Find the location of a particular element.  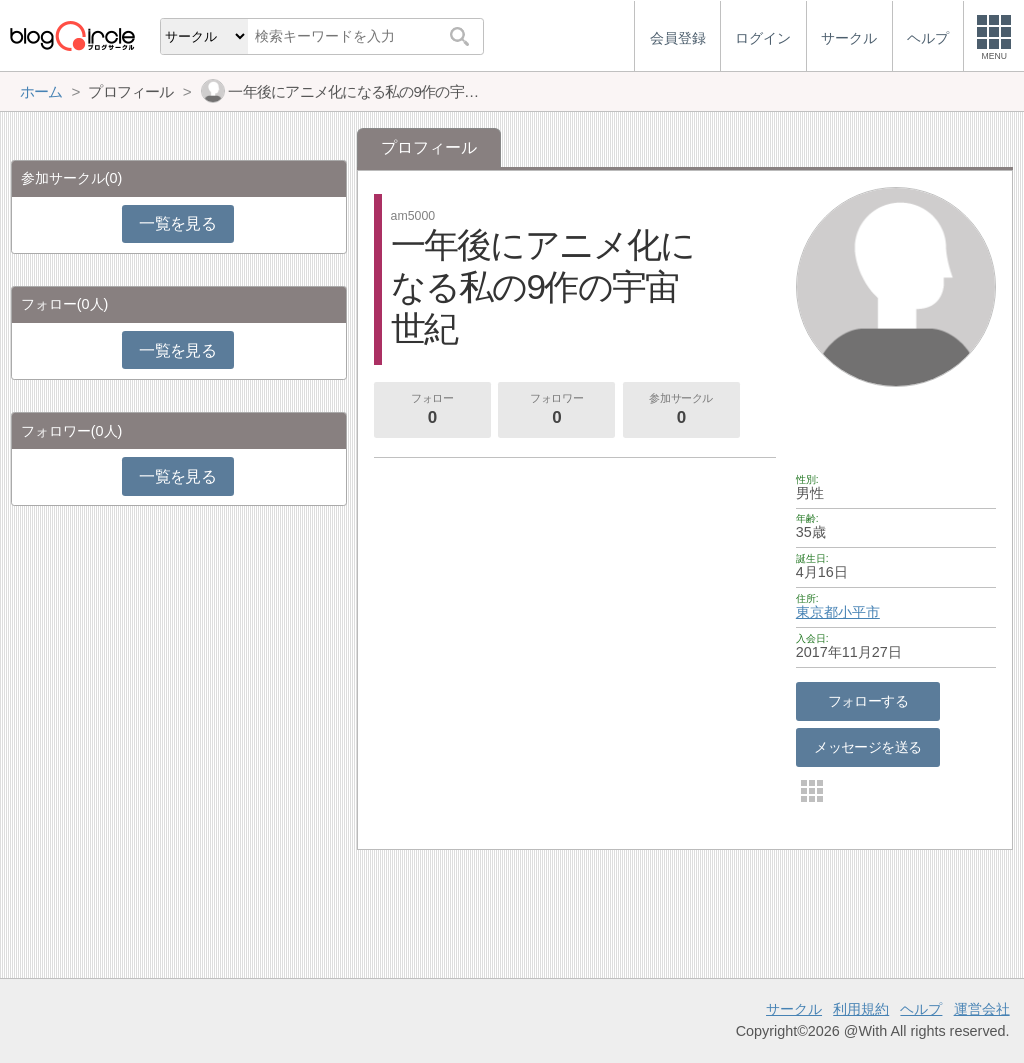

一覧を見る is located at coordinates (177, 223).